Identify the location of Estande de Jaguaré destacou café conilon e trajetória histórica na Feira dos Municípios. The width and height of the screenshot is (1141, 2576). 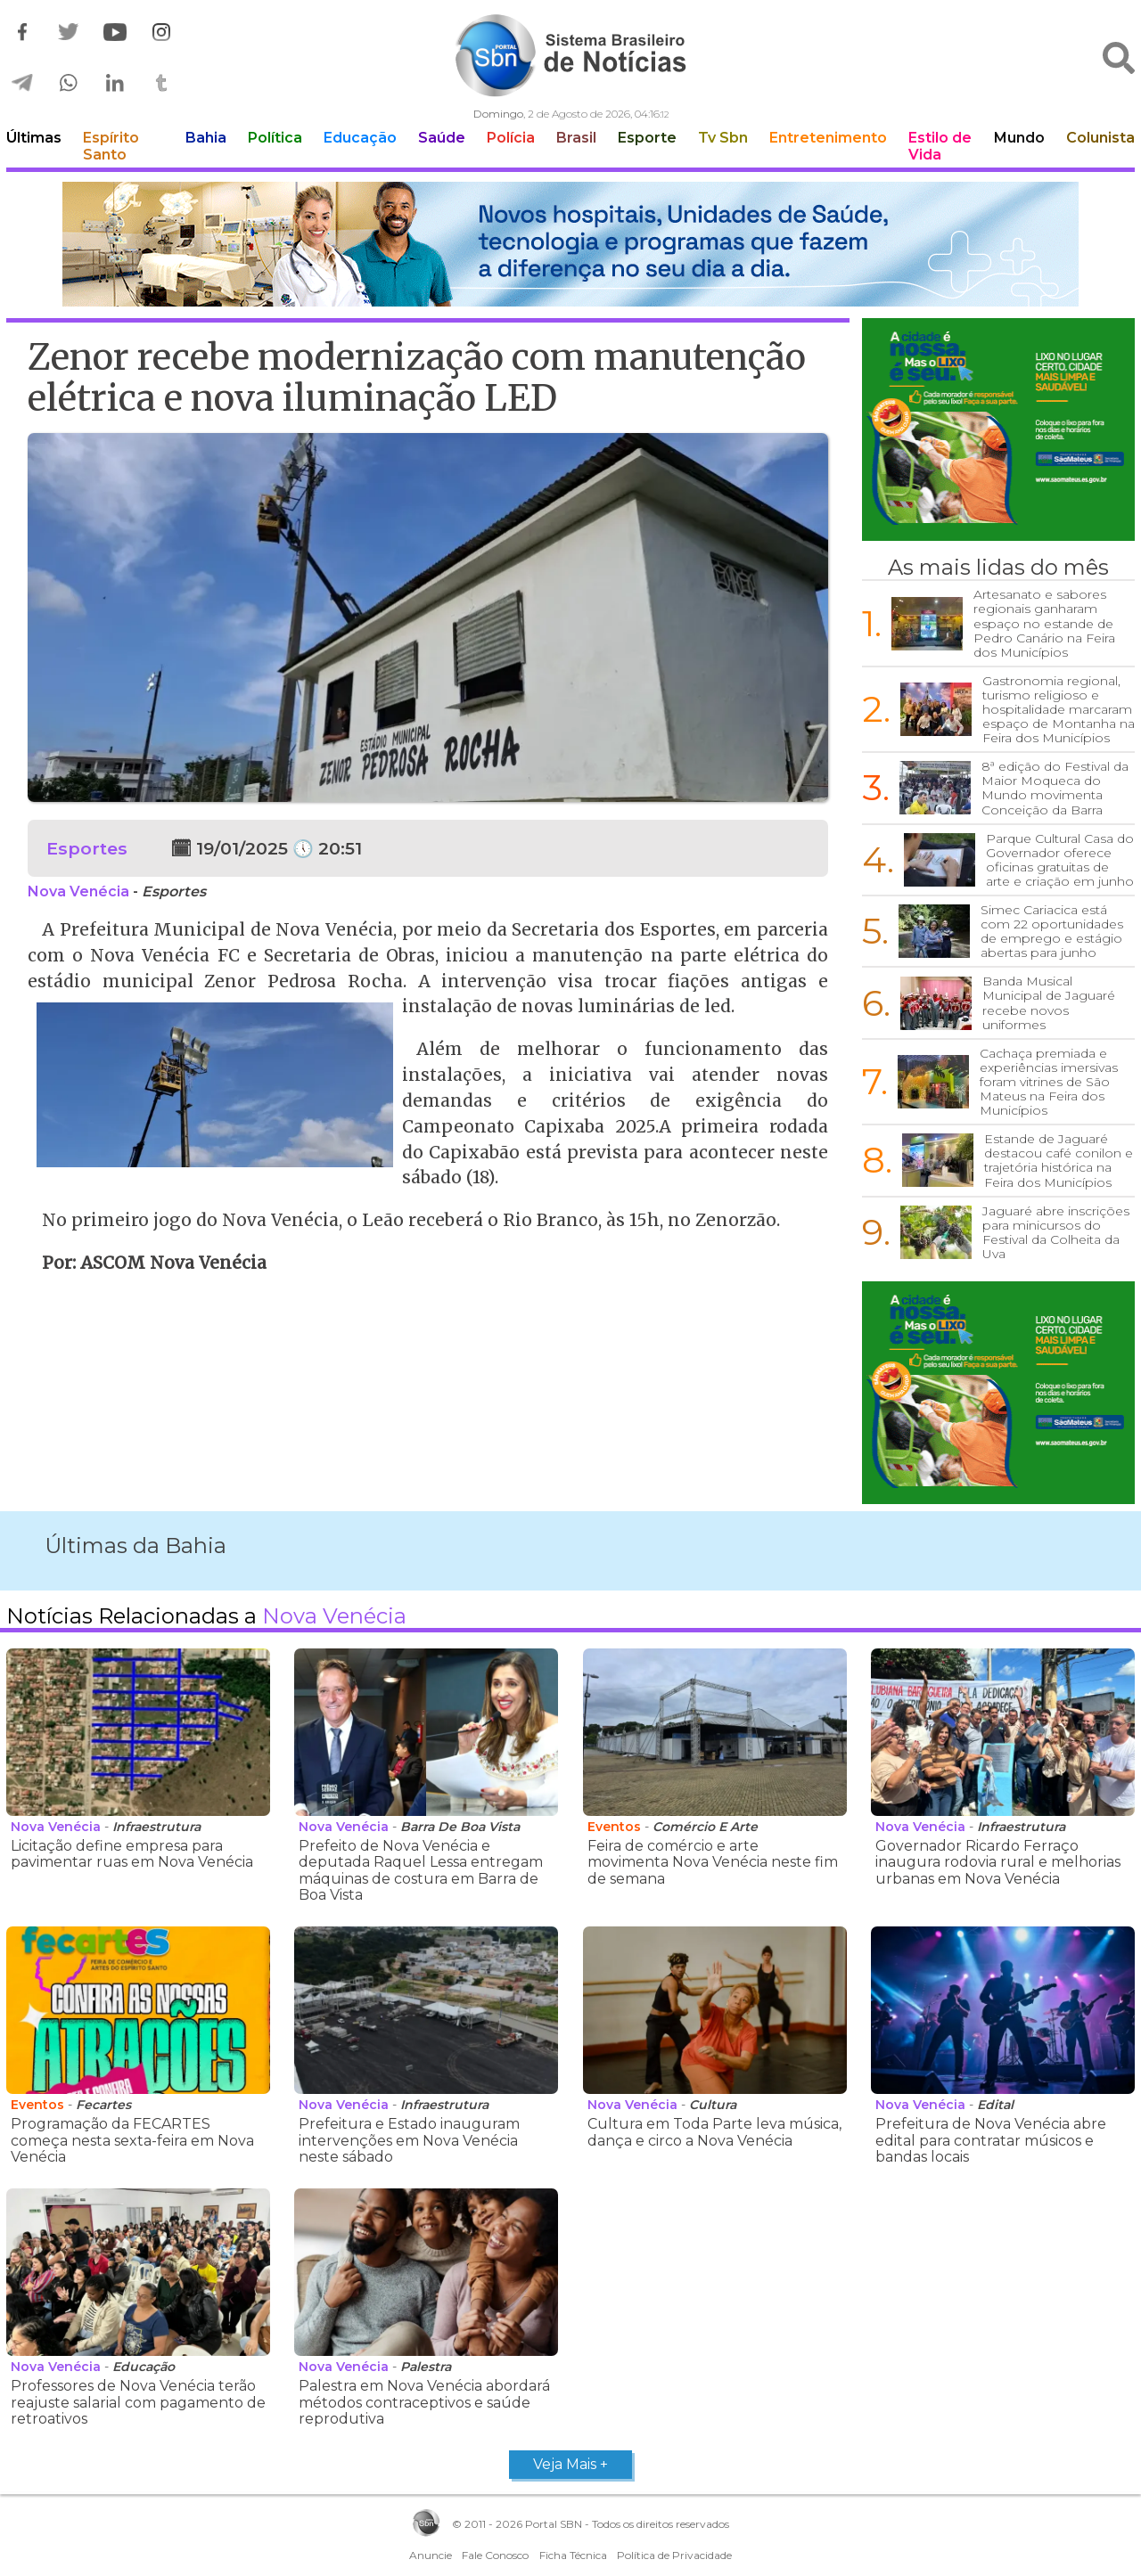
(1058, 1160).